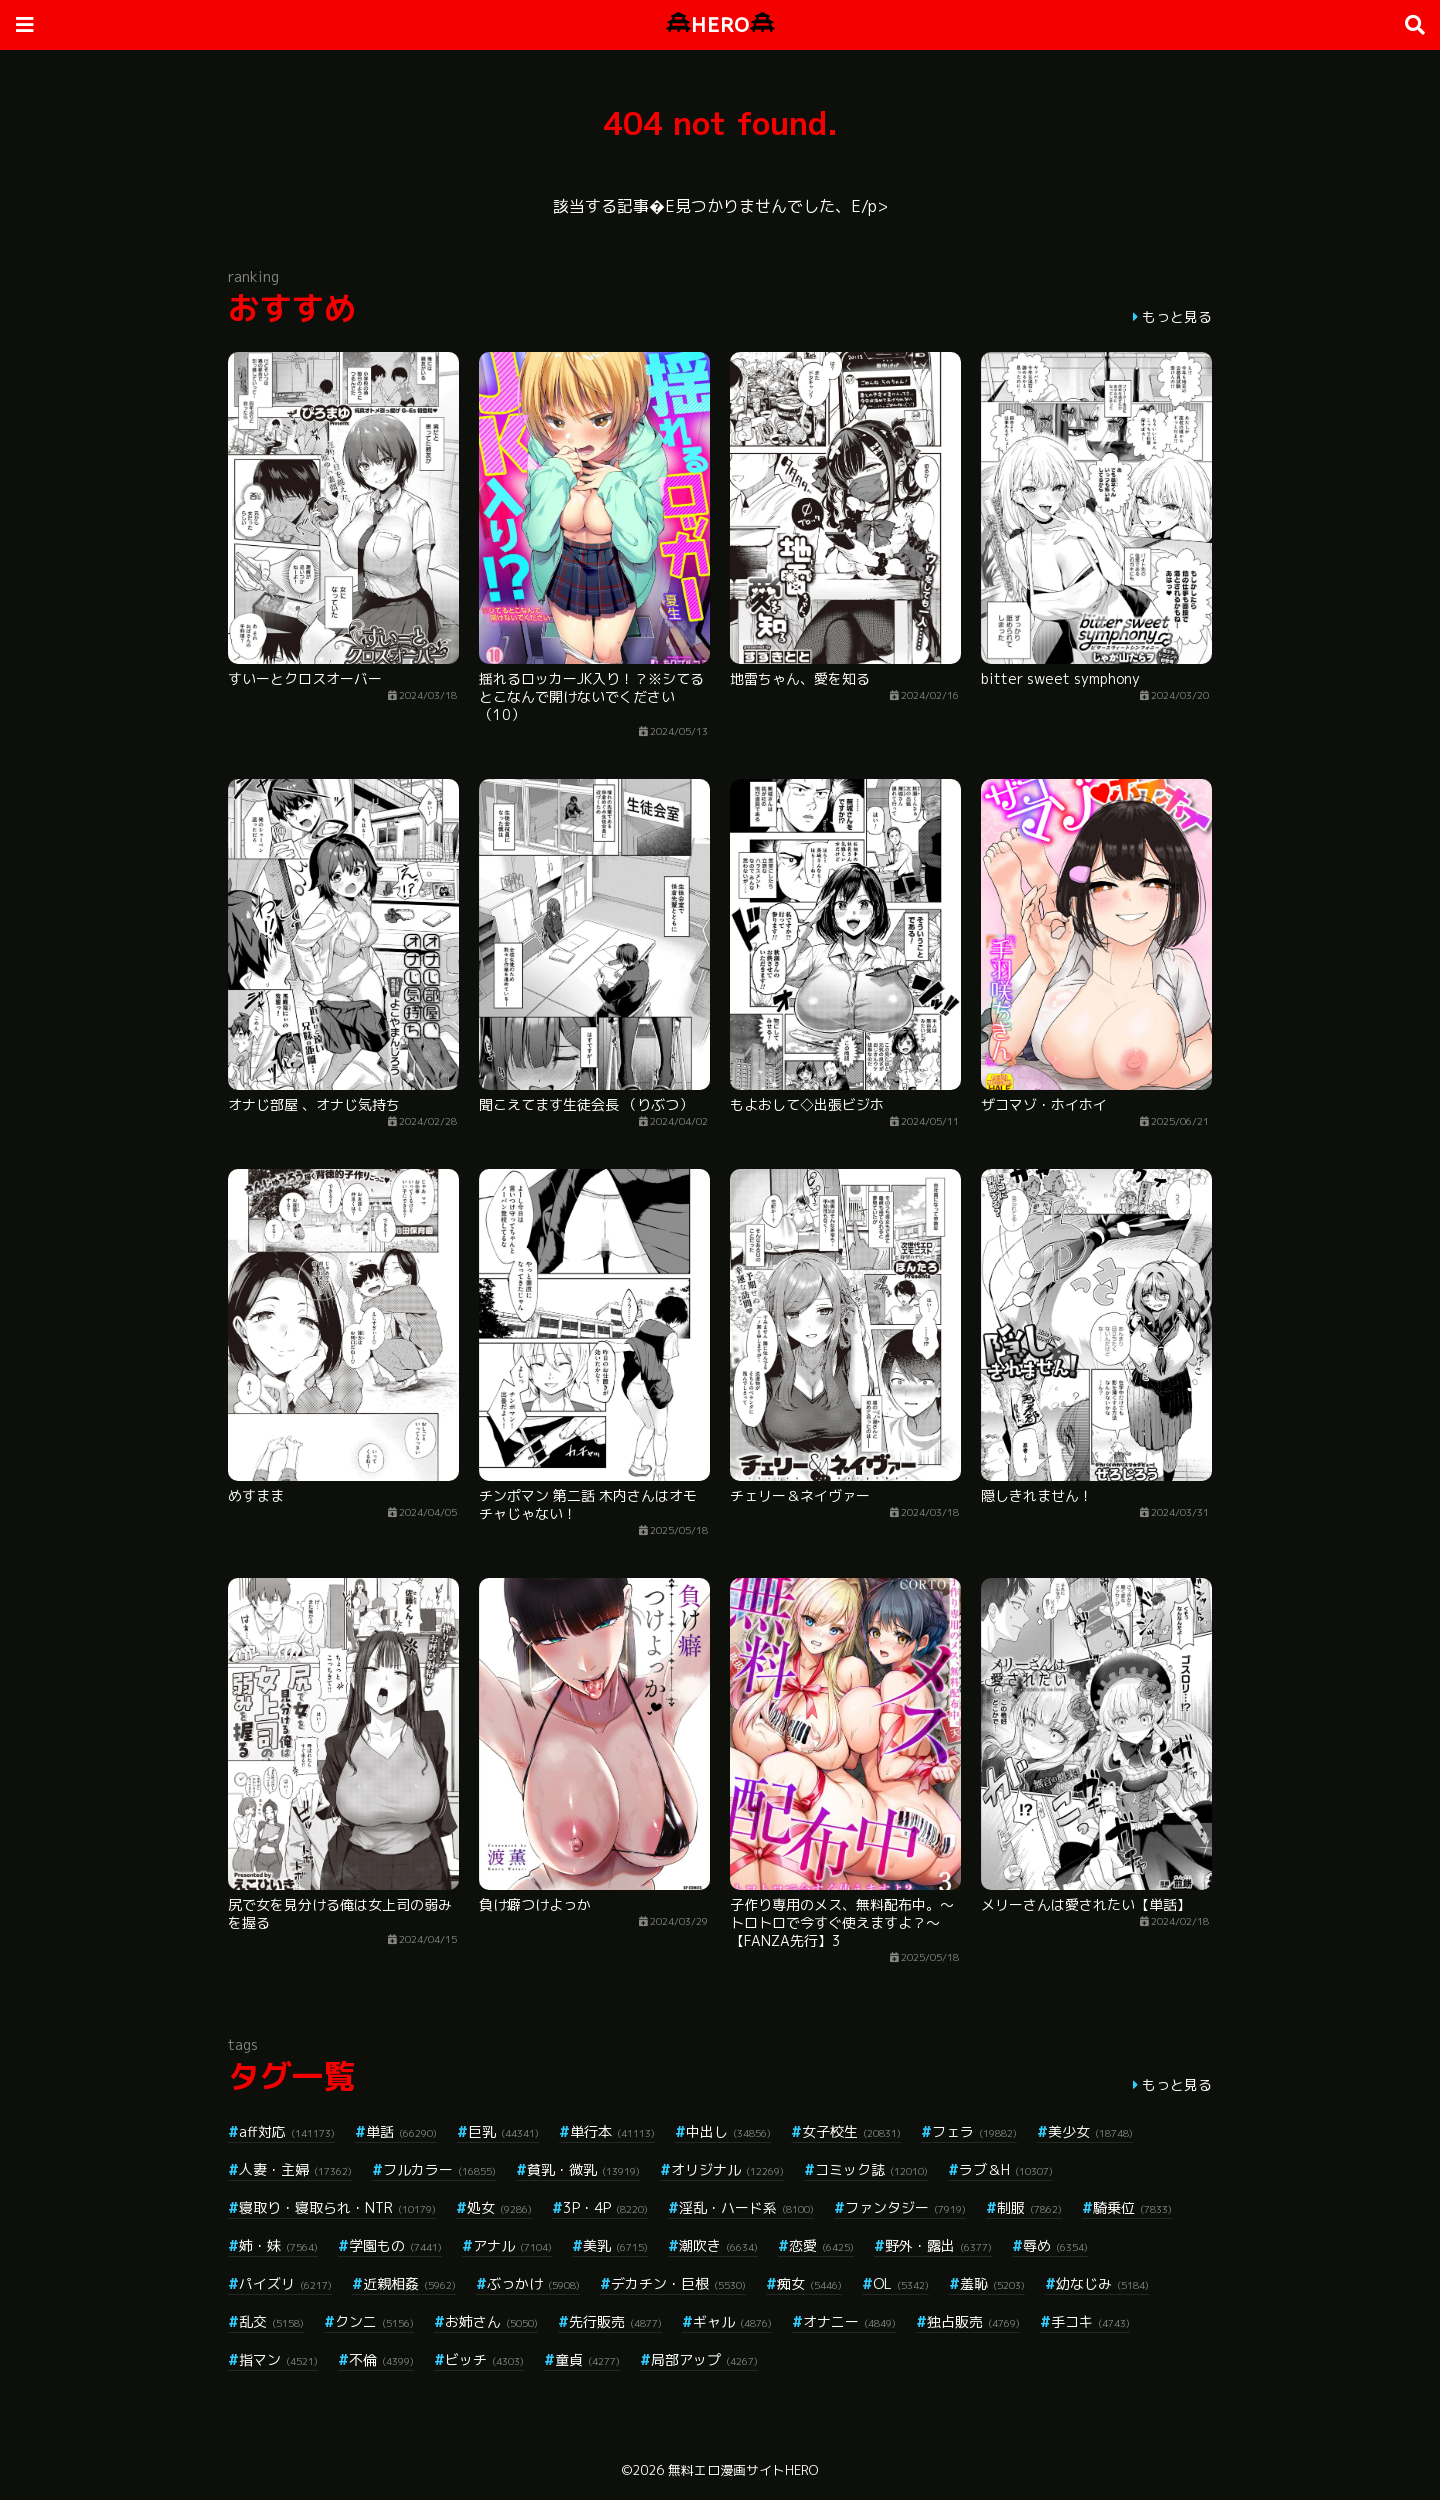 The image size is (1440, 2500). What do you see at coordinates (295, 2169) in the screenshot?
I see `人妻・主婦` at bounding box center [295, 2169].